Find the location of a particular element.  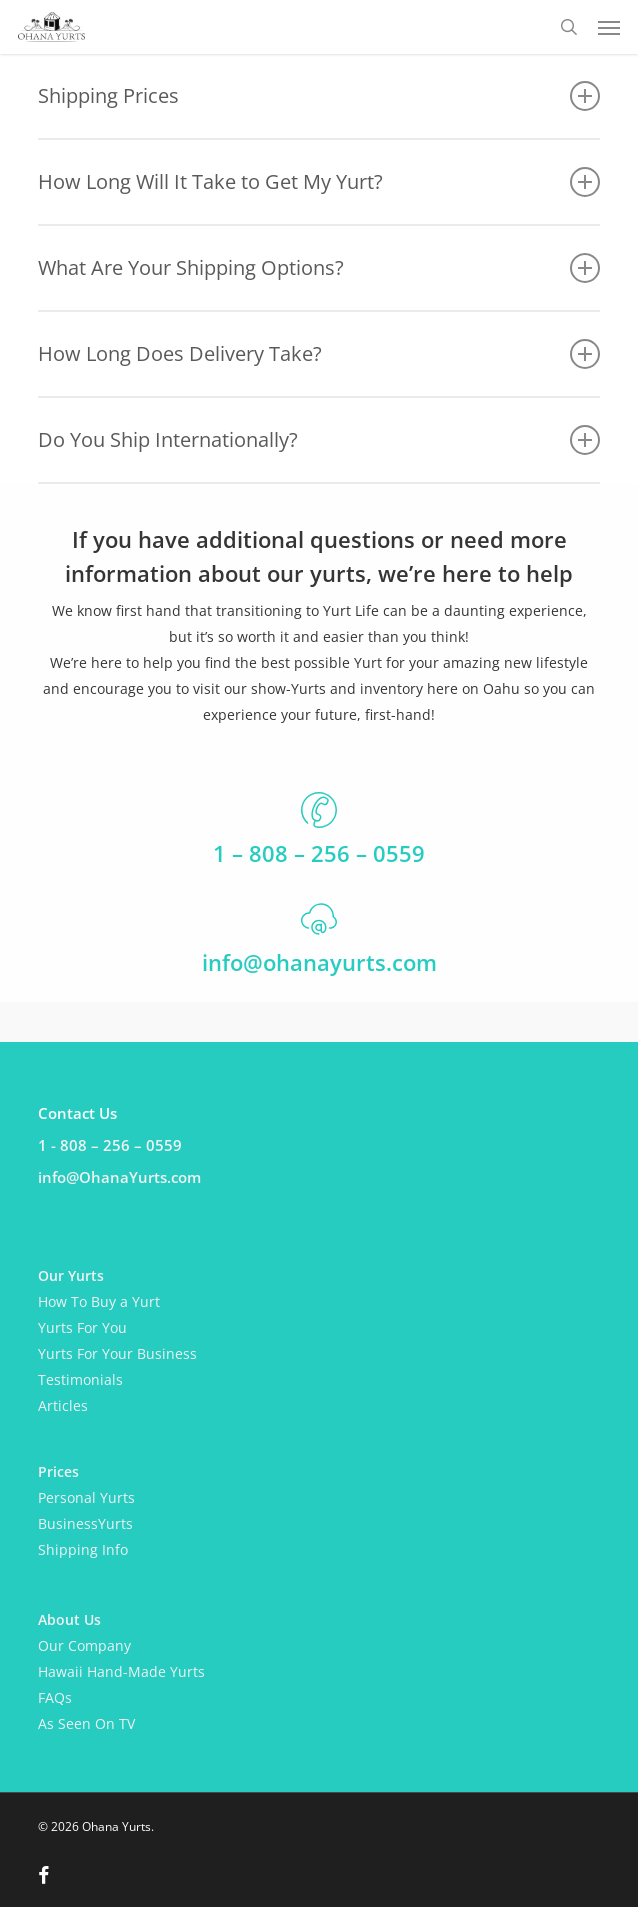

Hawaii Hand-Made Yurts is located at coordinates (121, 1671).